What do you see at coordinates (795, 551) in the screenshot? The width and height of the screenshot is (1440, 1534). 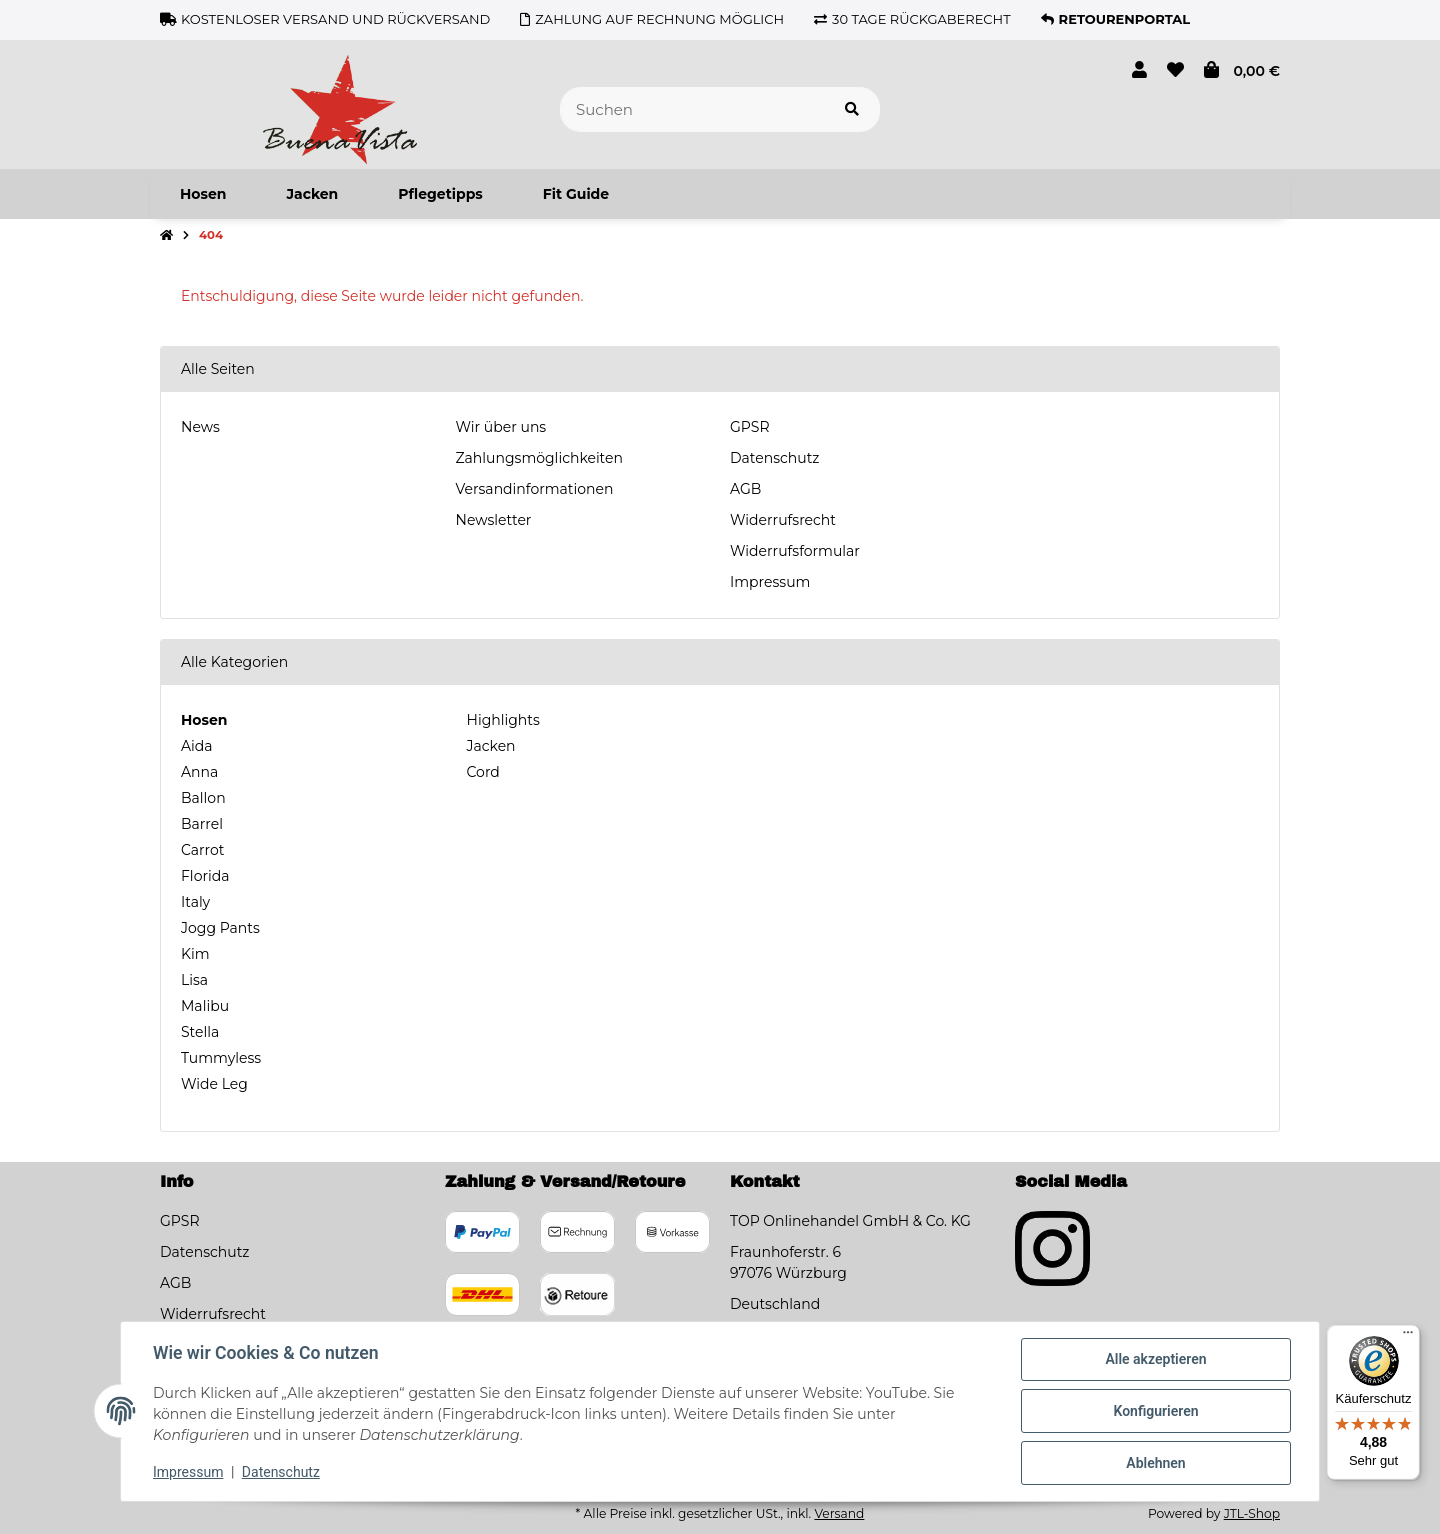 I see `Widerrufsformular` at bounding box center [795, 551].